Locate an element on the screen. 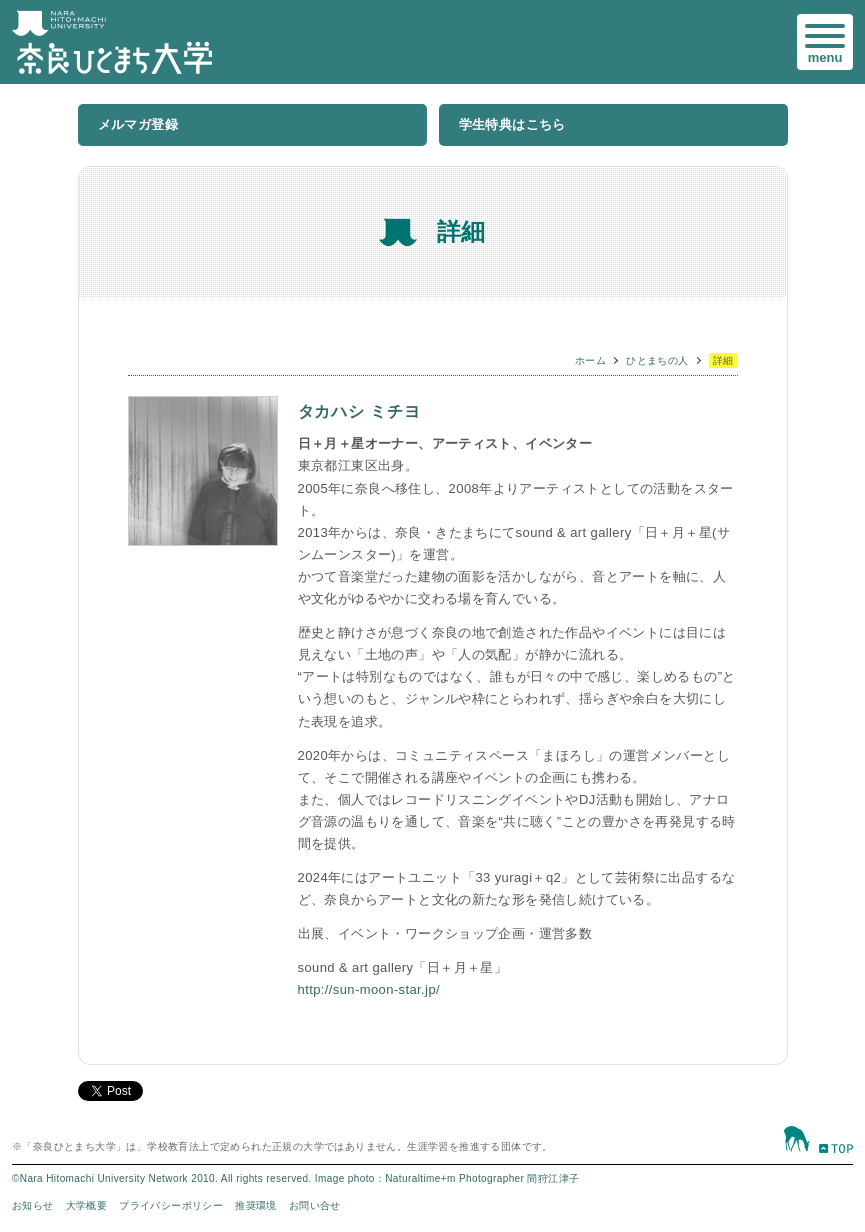  大学概要 is located at coordinates (87, 1205).